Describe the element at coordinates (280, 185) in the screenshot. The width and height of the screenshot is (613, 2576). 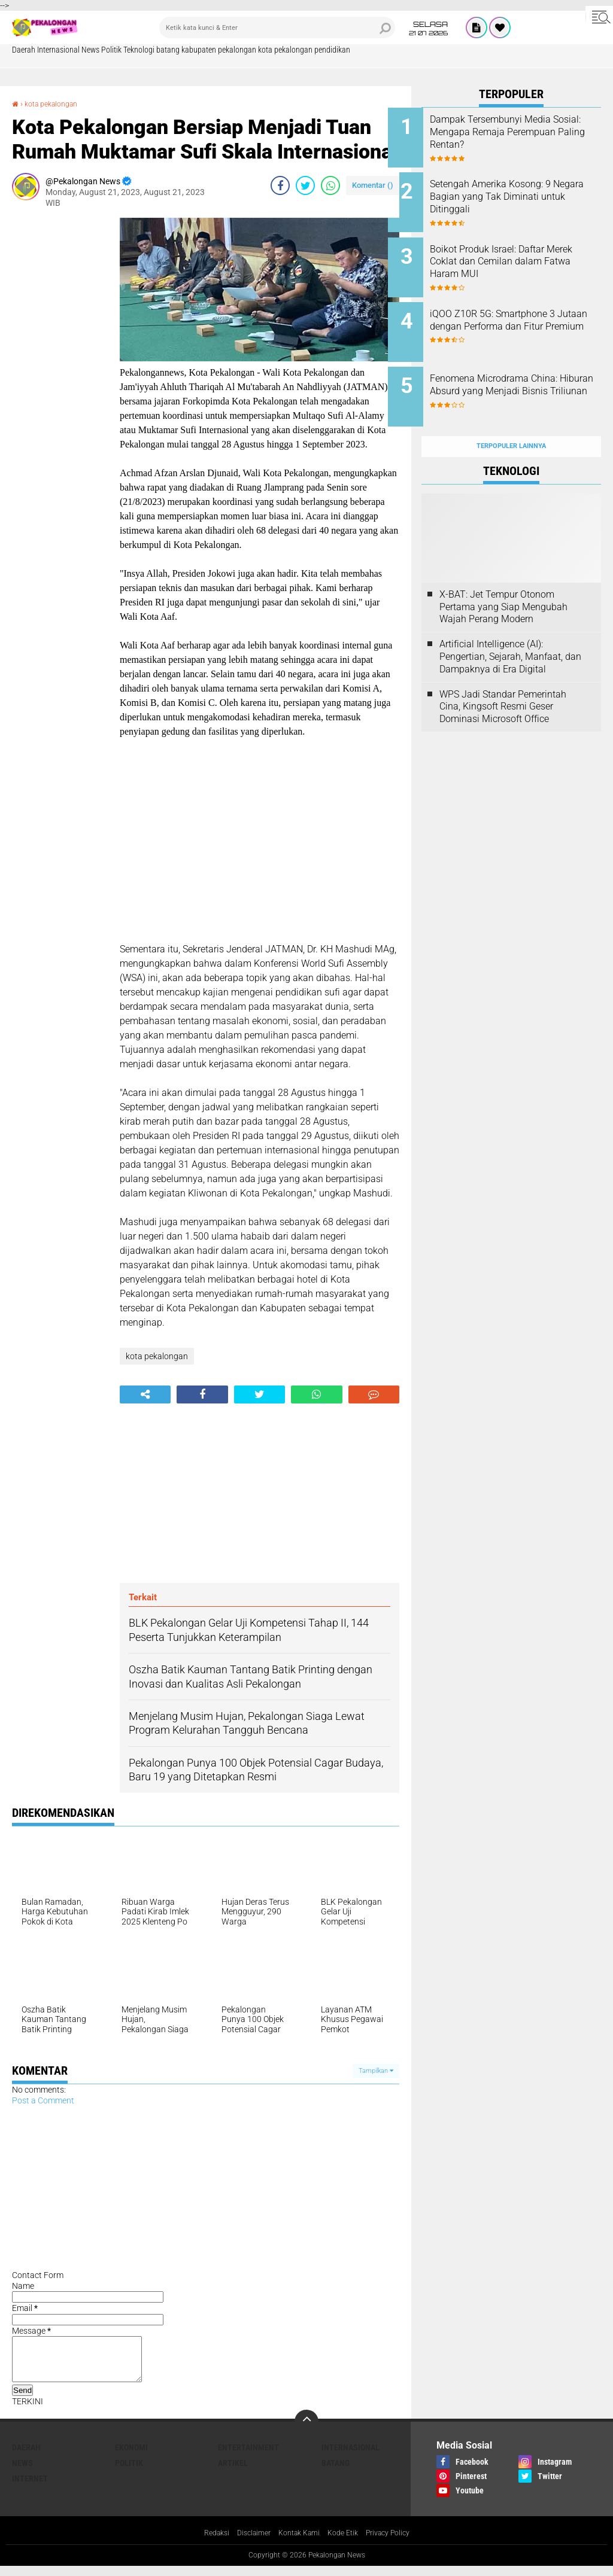
I see `[share-facebook]` at that location.